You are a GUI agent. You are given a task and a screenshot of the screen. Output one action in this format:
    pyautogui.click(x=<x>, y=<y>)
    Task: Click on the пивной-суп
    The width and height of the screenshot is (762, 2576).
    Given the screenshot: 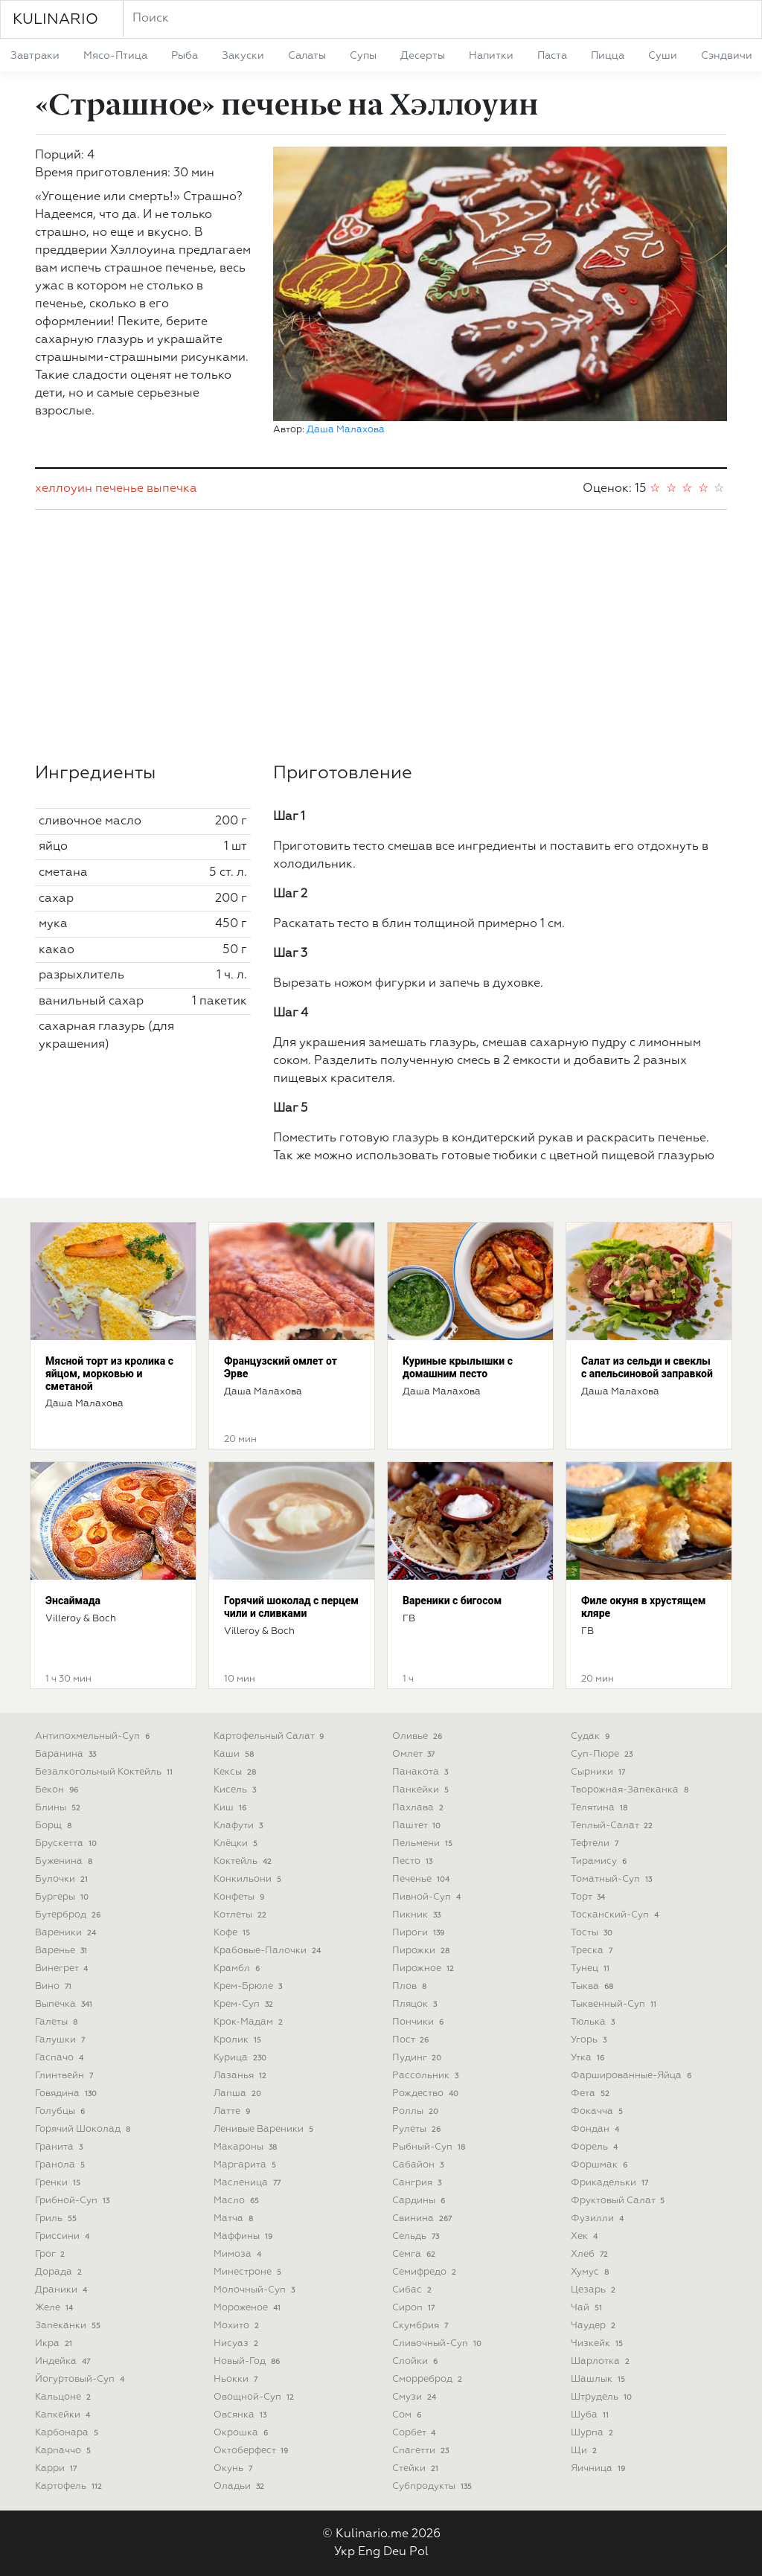 What is the action you would take?
    pyautogui.click(x=428, y=1897)
    